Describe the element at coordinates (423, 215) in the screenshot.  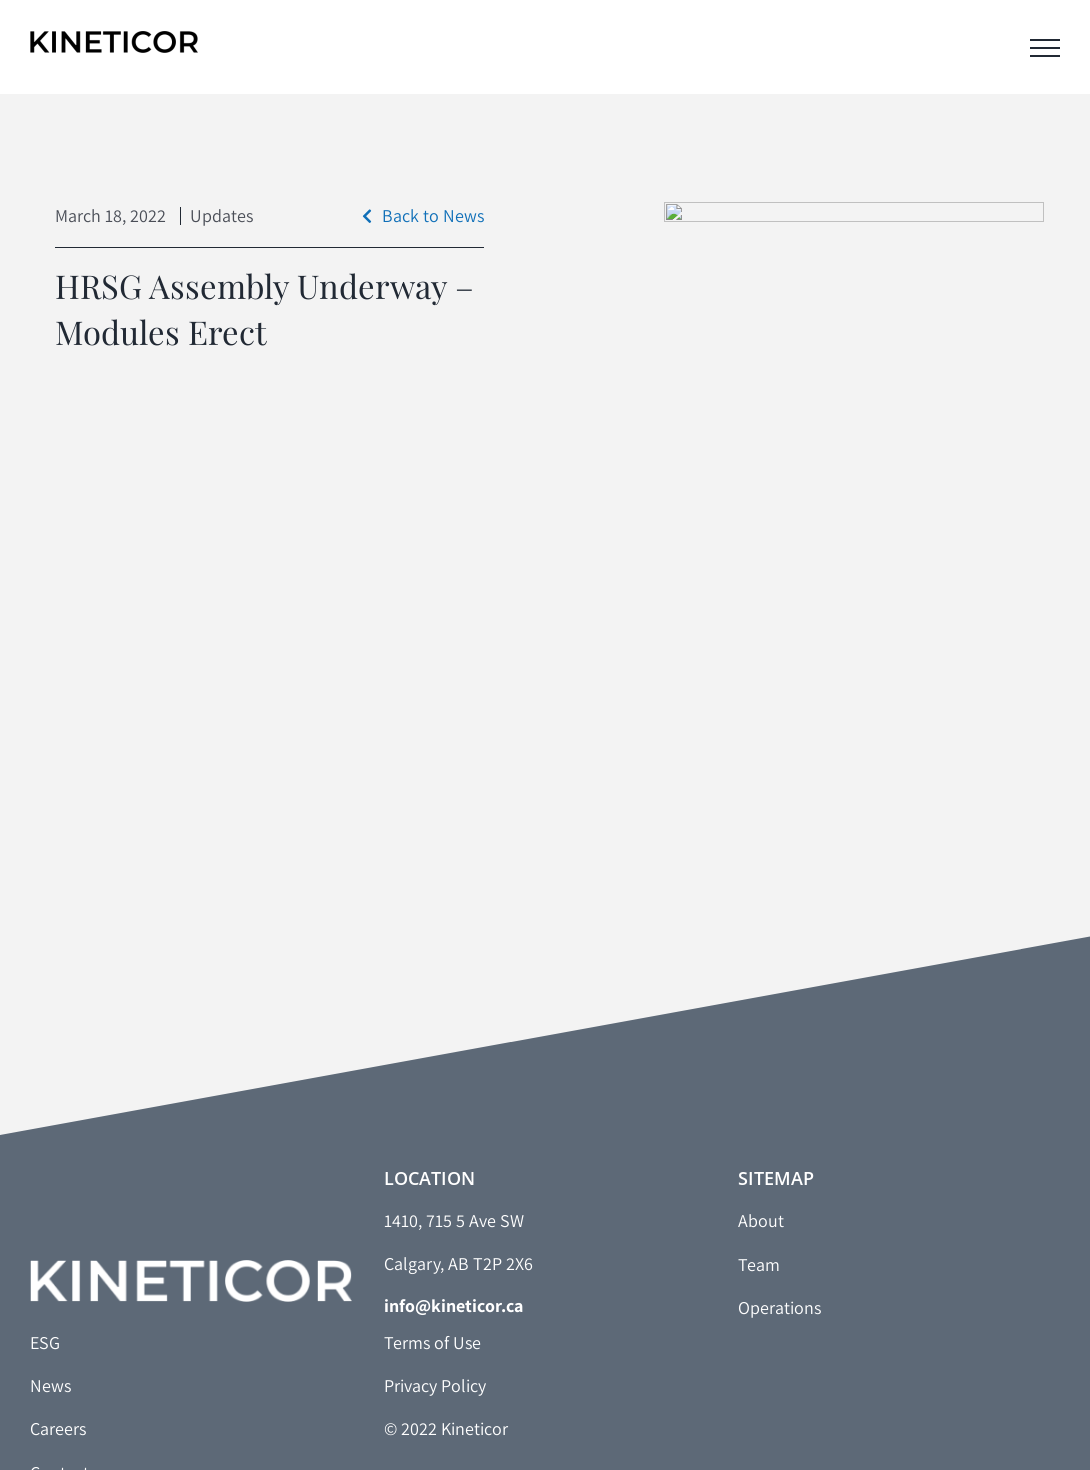
I see `Back to News` at that location.